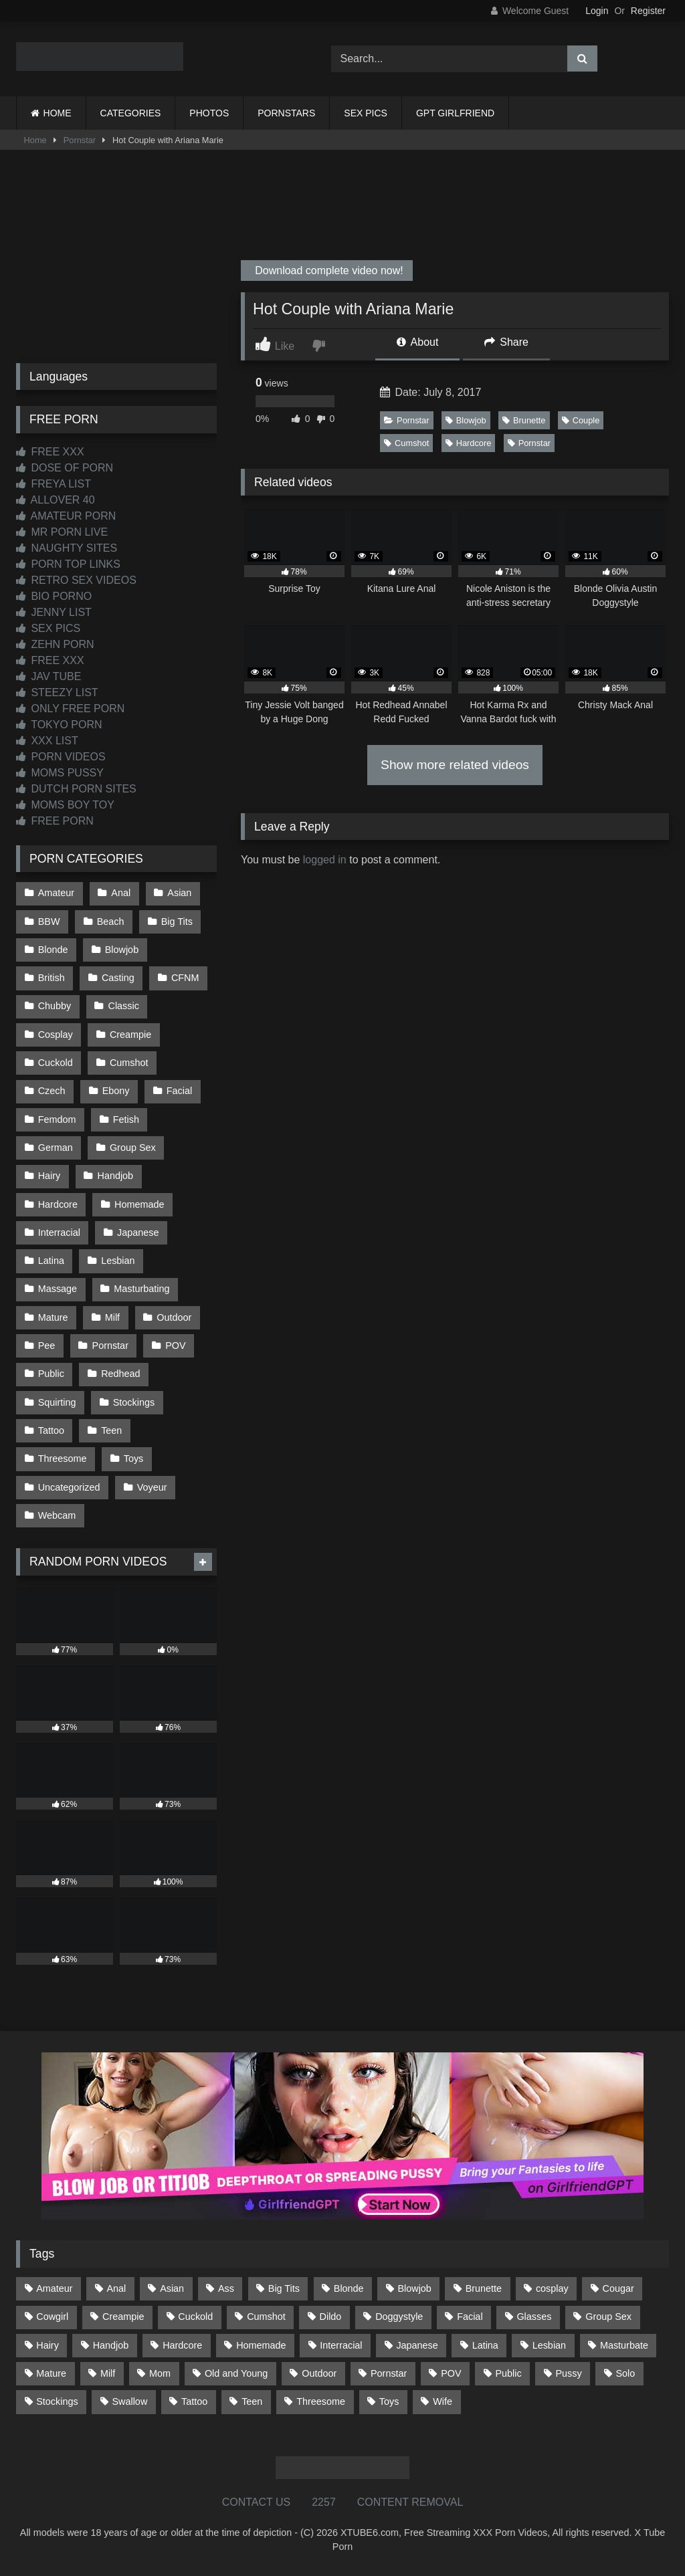  Describe the element at coordinates (61, 756) in the screenshot. I see `PORN VIDEOS` at that location.